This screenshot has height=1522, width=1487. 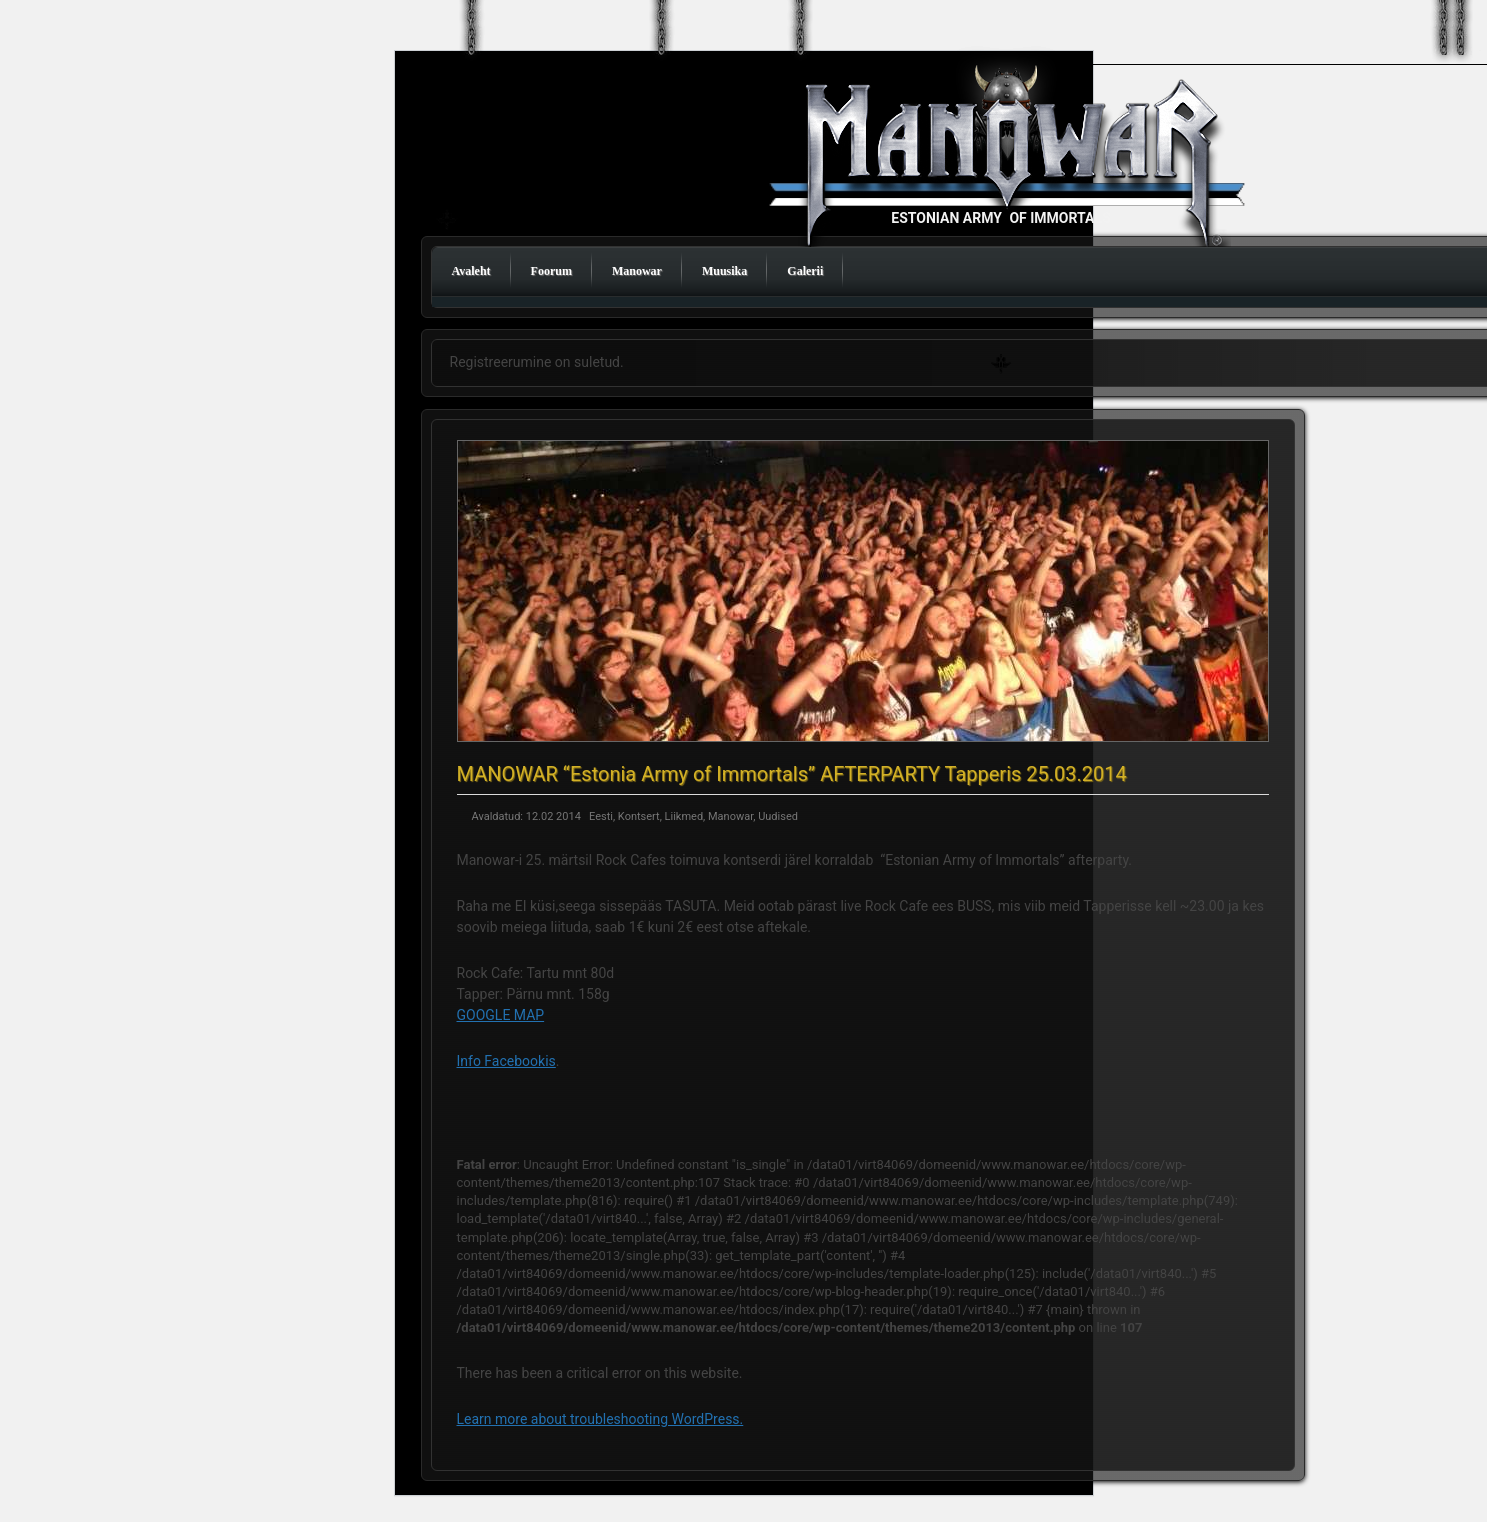 I want to click on Info Facebookis, so click(x=506, y=1061).